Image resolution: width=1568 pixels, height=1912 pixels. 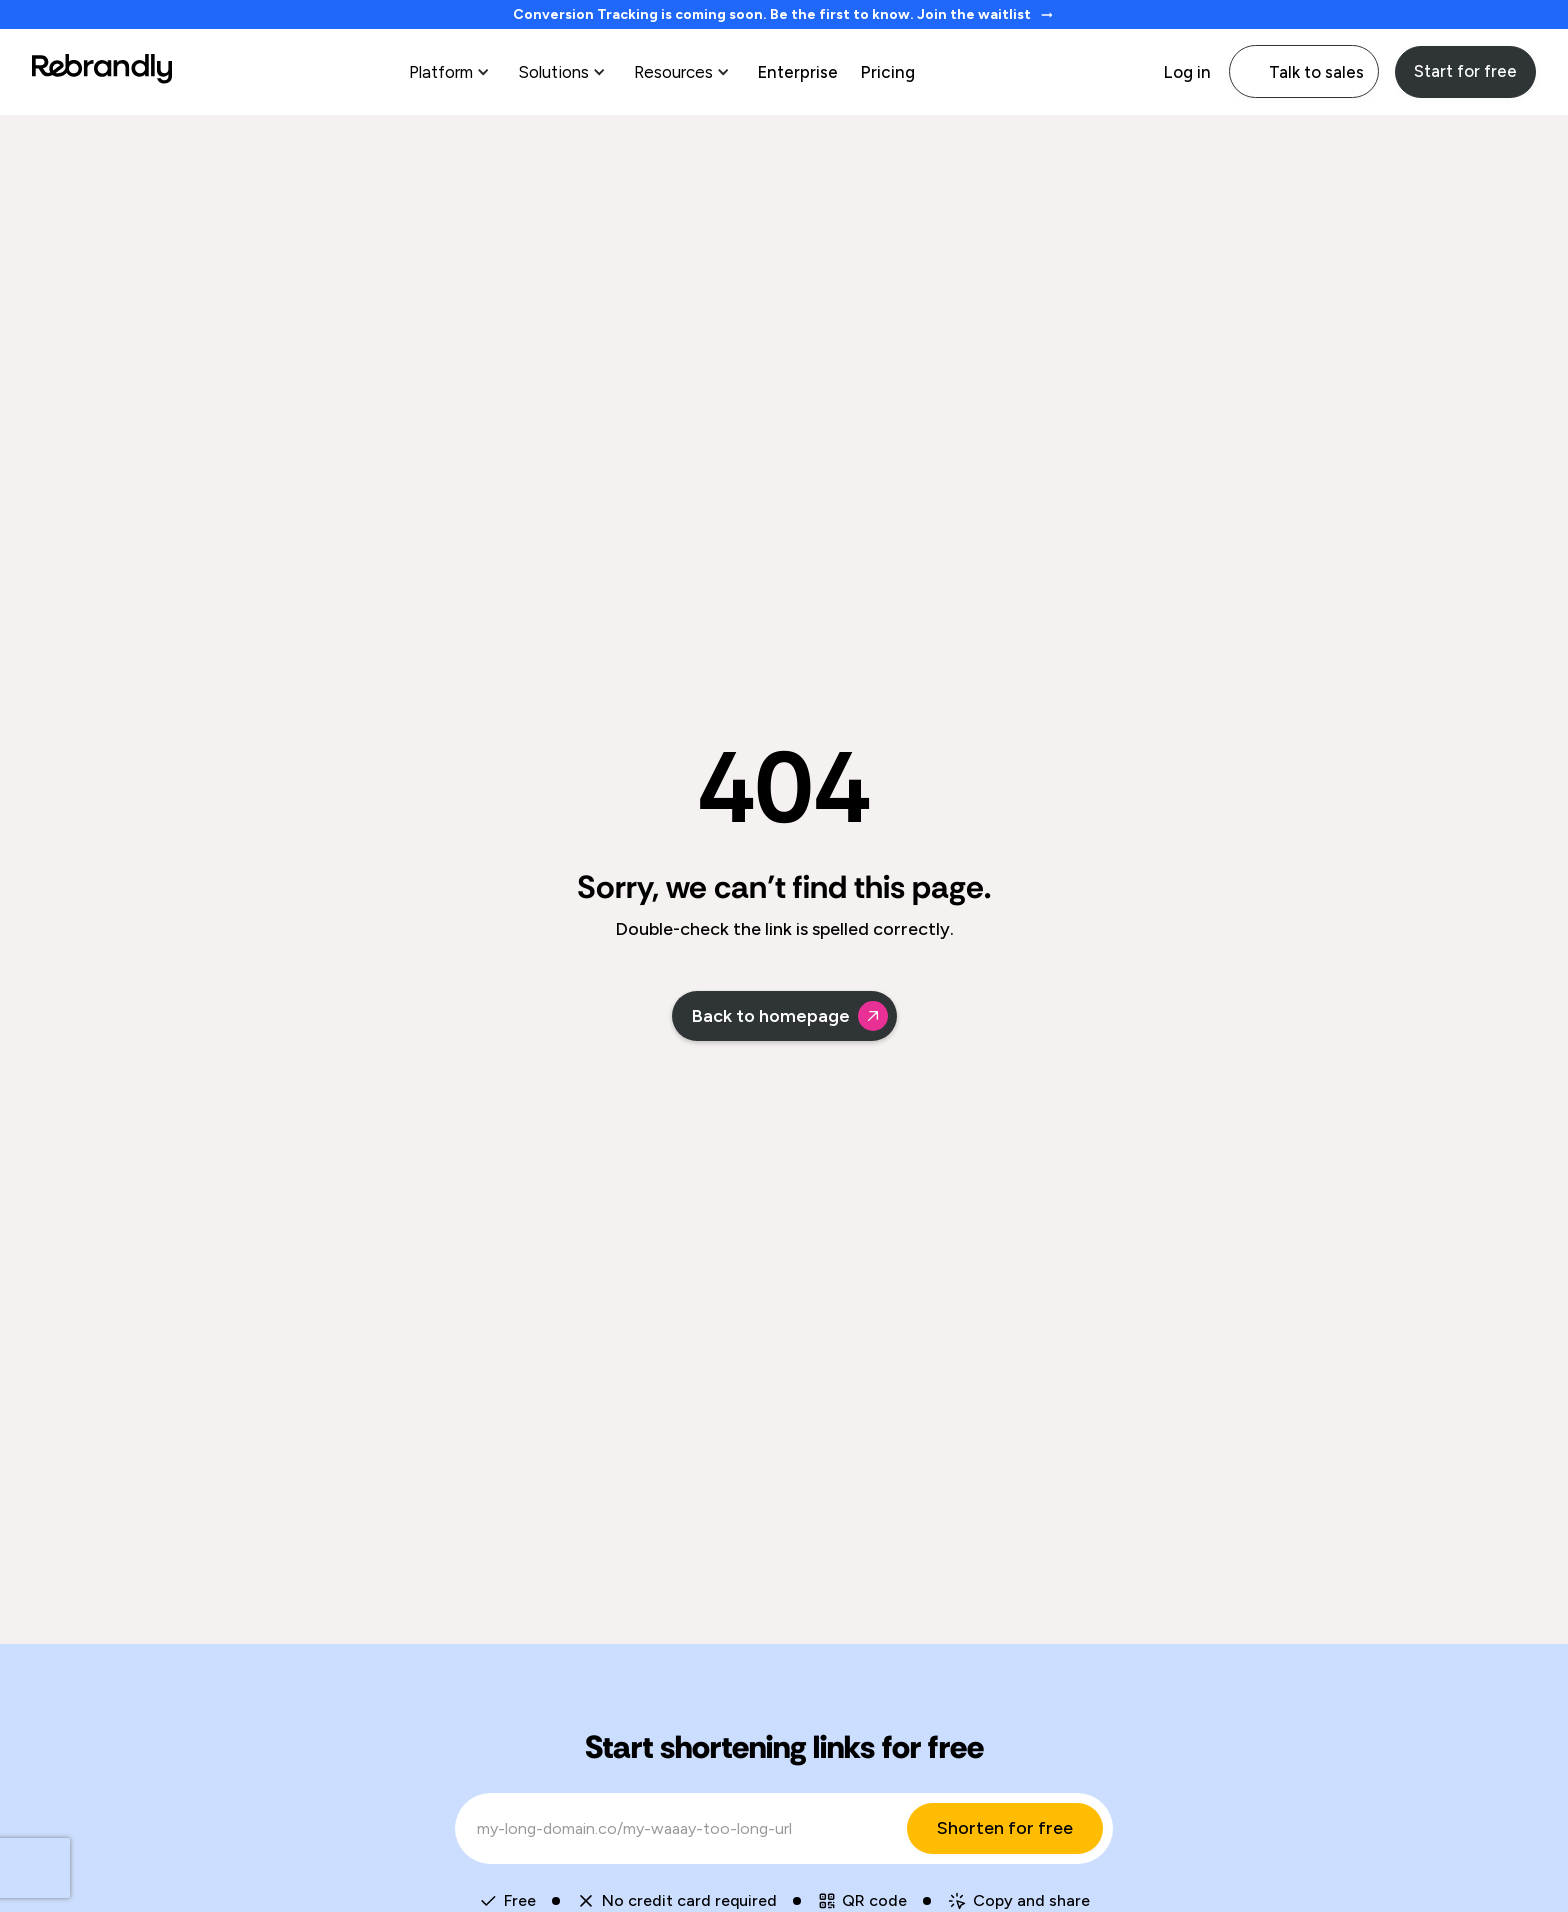 I want to click on [home], so click(x=102, y=71).